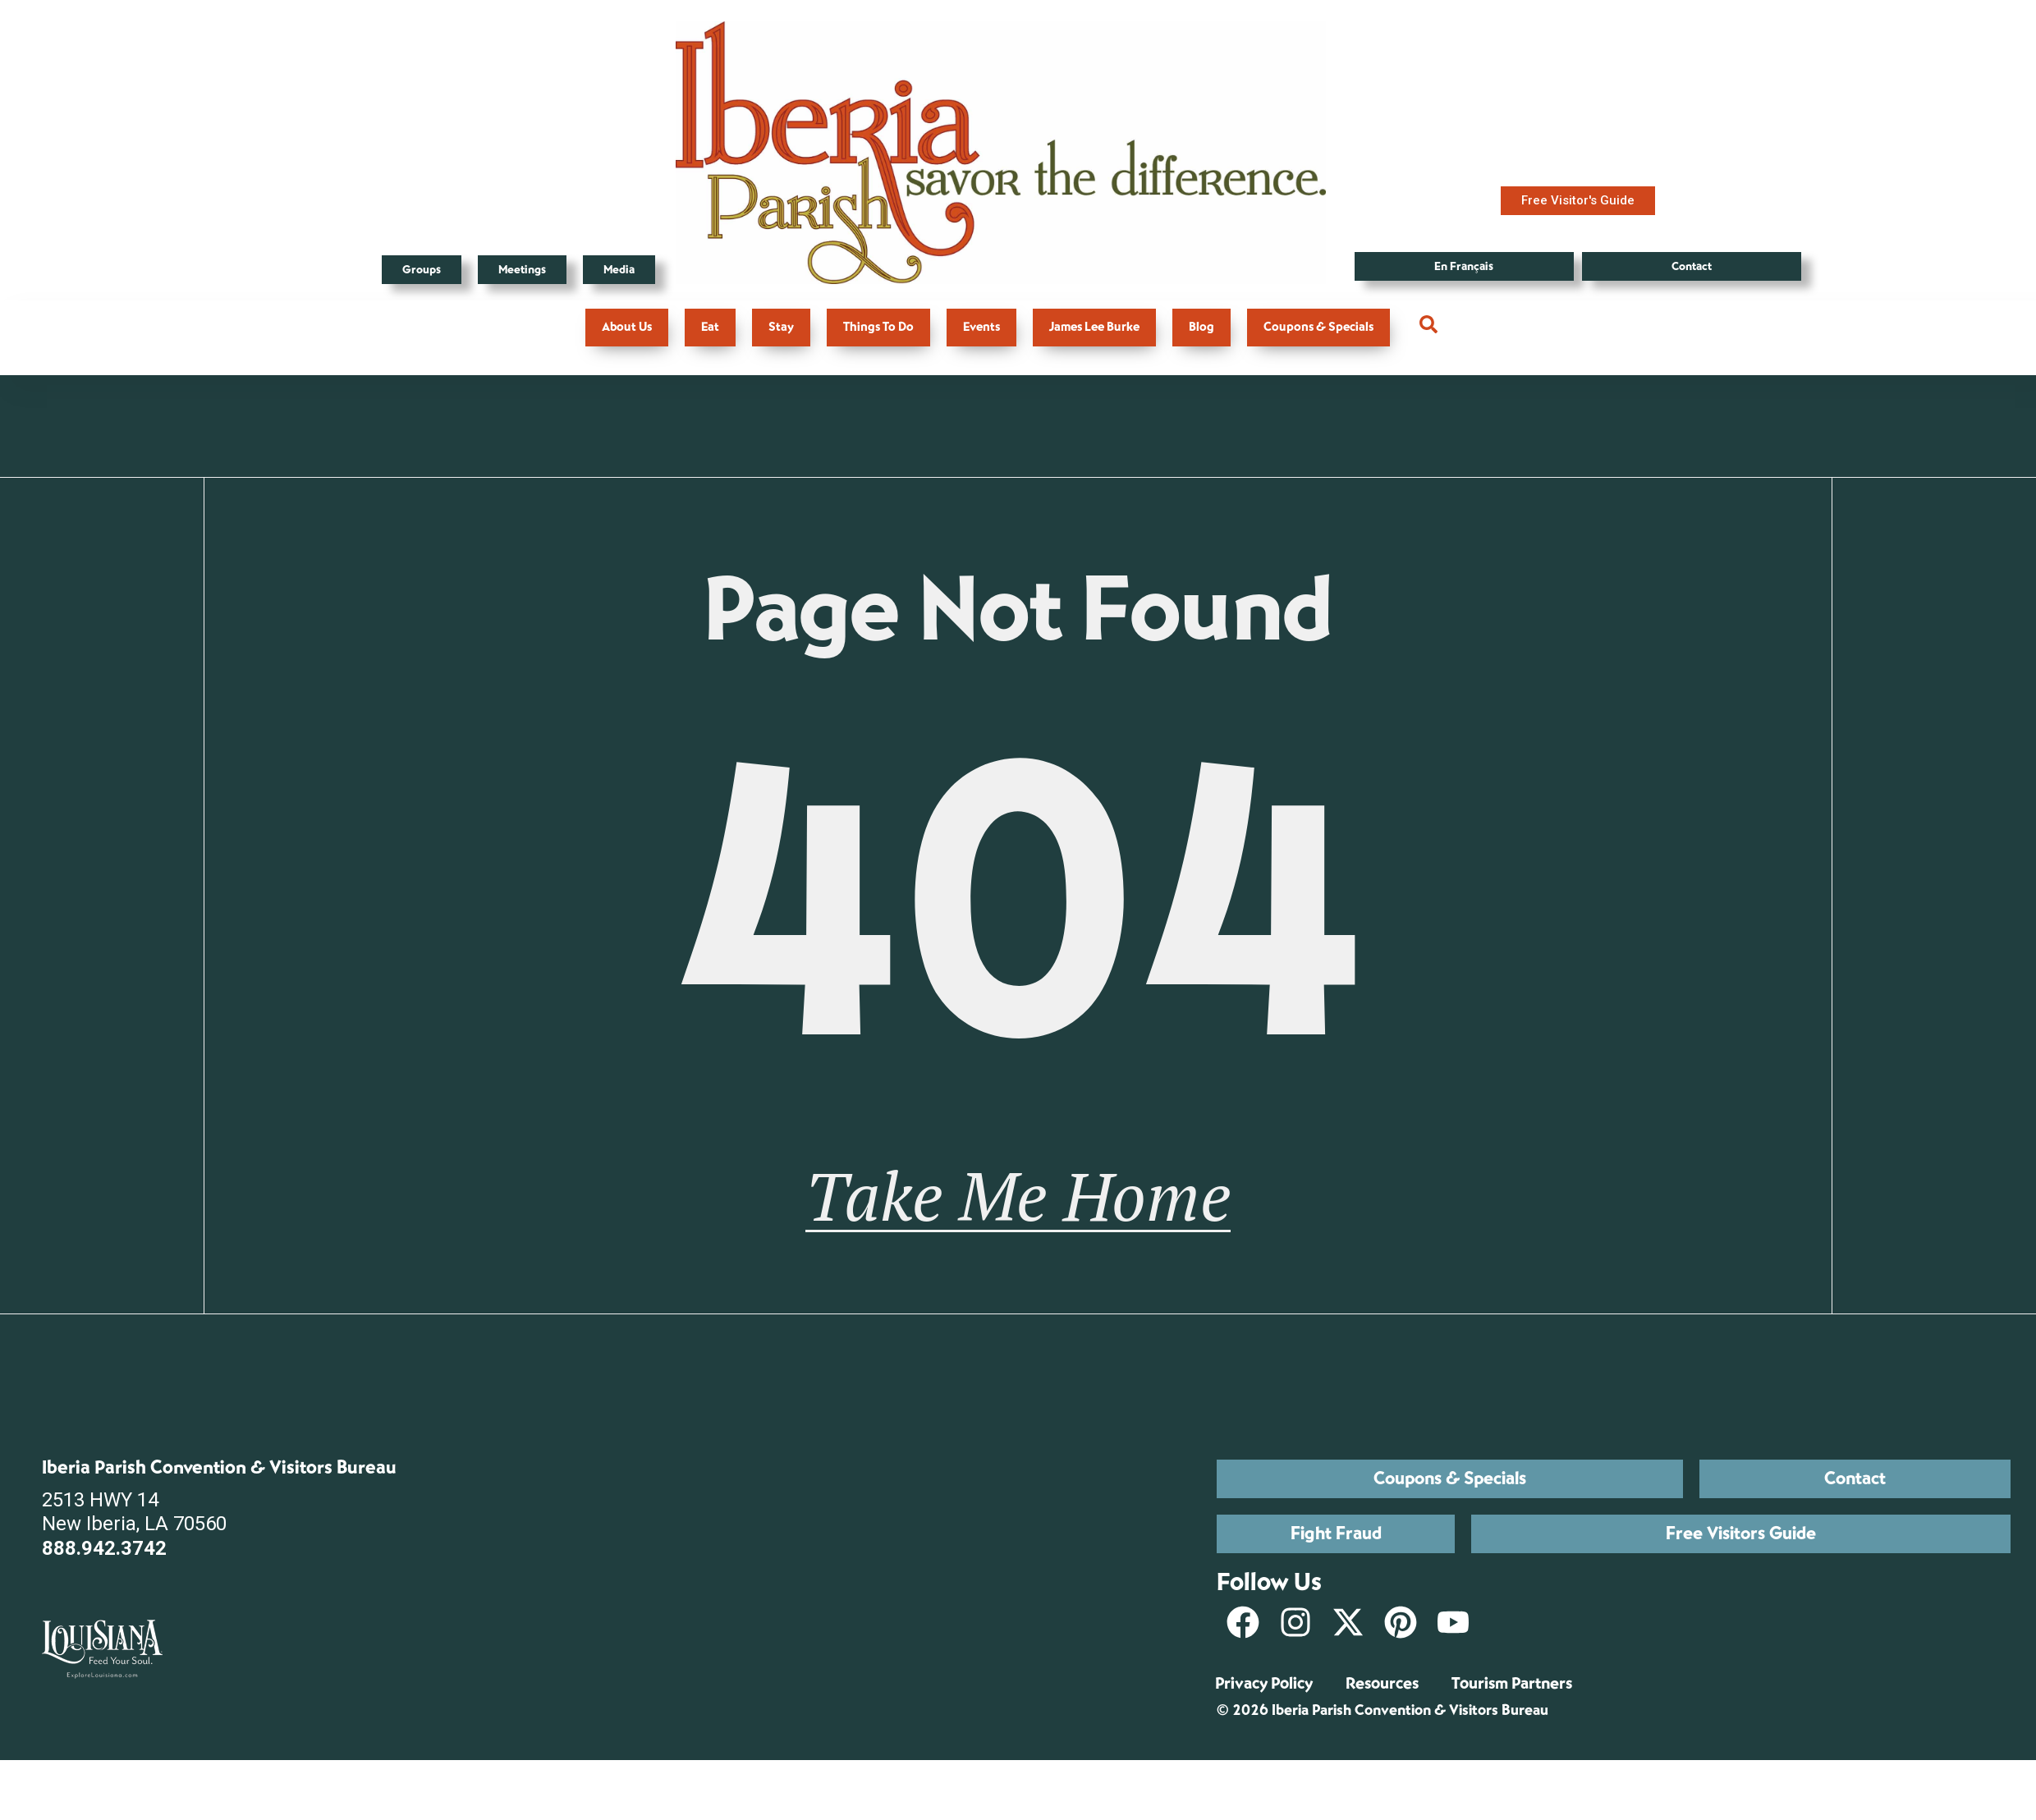 The width and height of the screenshot is (2036, 1820). Describe the element at coordinates (1382, 1718) in the screenshot. I see `Resources` at that location.